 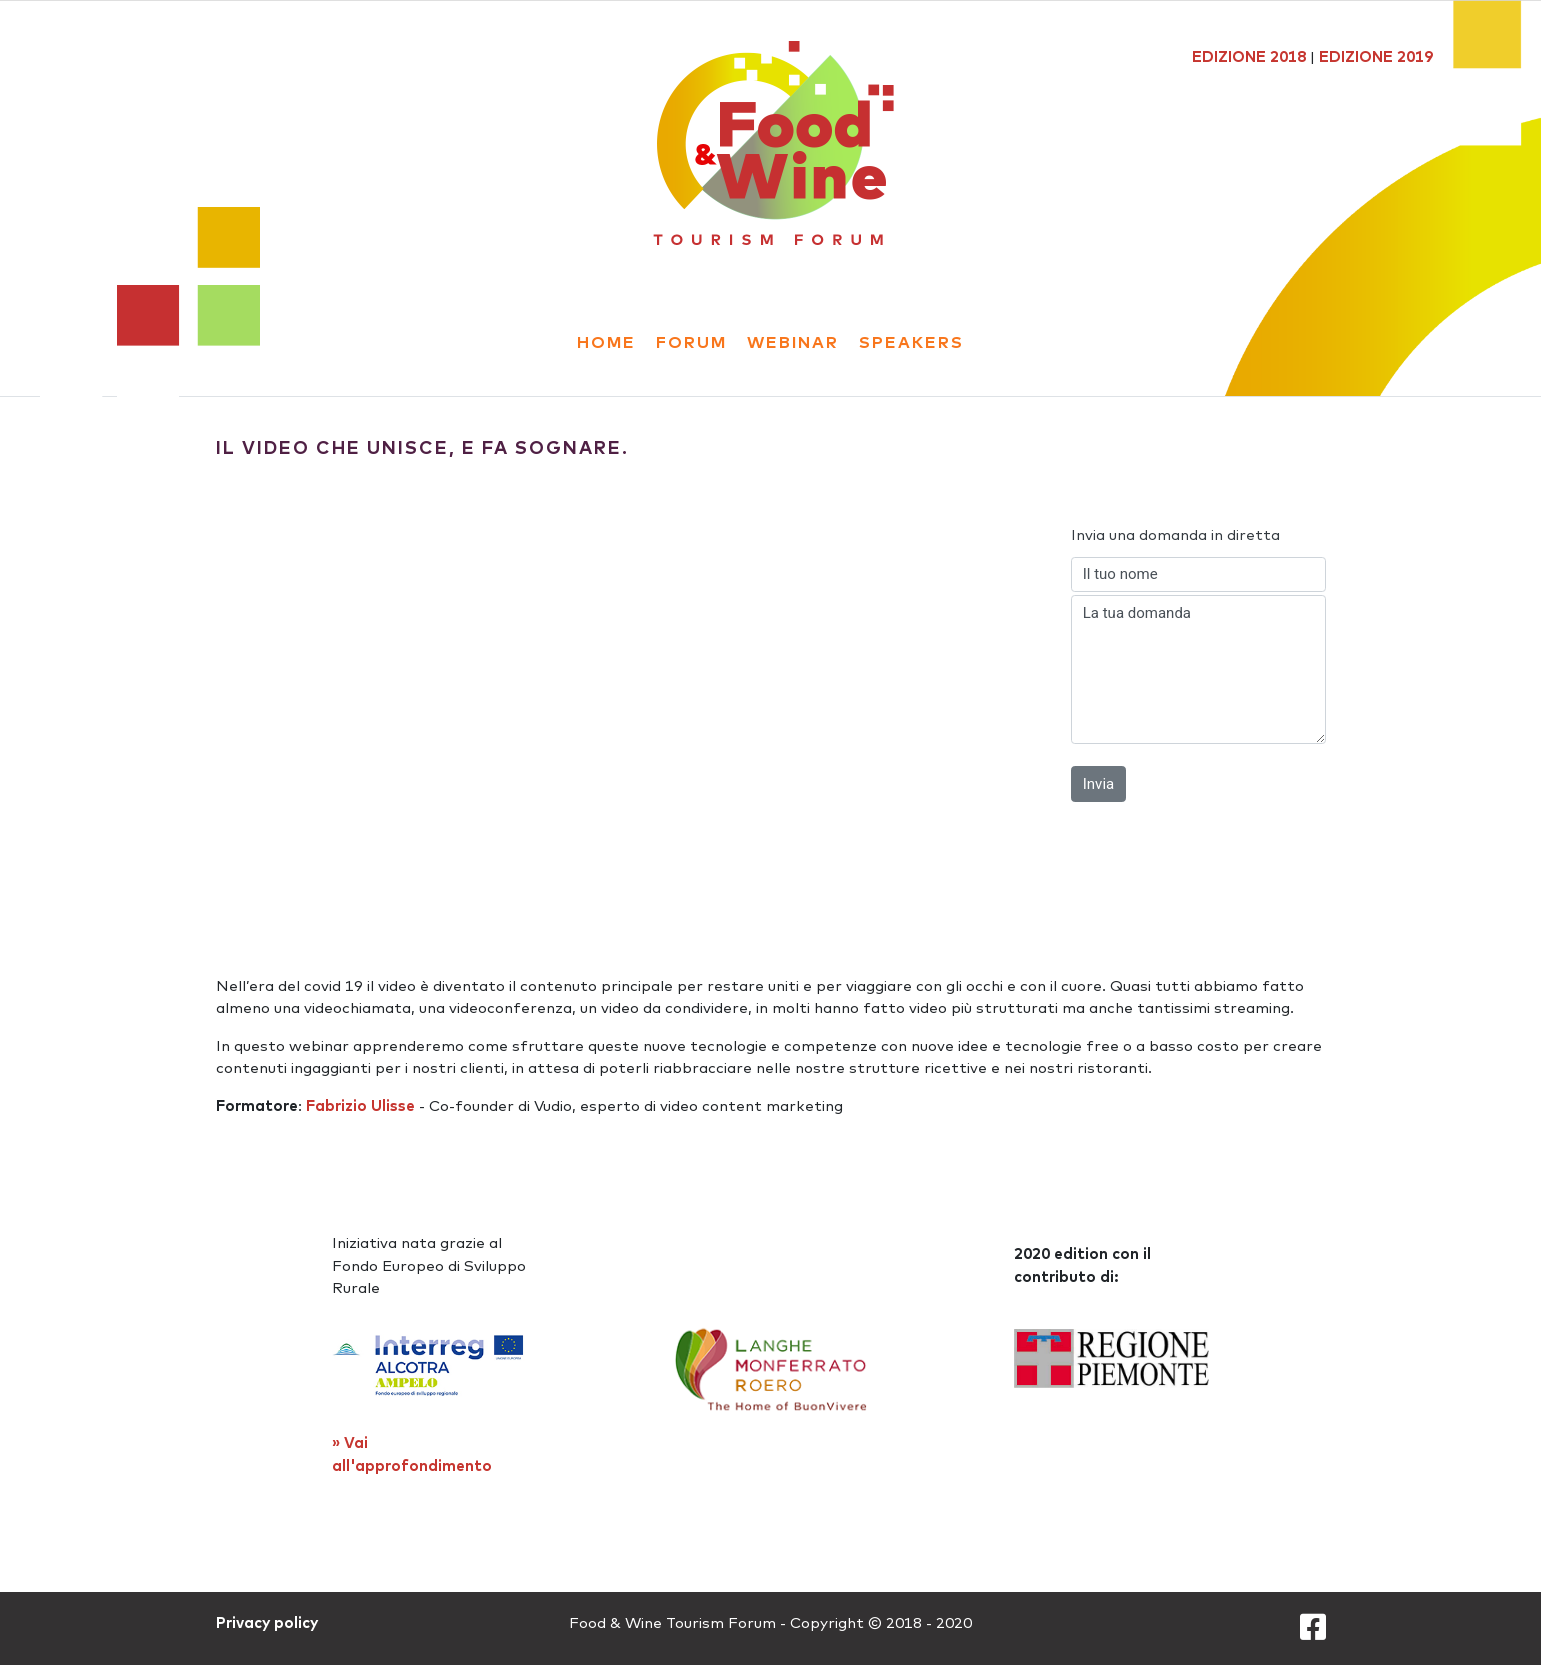 What do you see at coordinates (911, 342) in the screenshot?
I see `Speakers` at bounding box center [911, 342].